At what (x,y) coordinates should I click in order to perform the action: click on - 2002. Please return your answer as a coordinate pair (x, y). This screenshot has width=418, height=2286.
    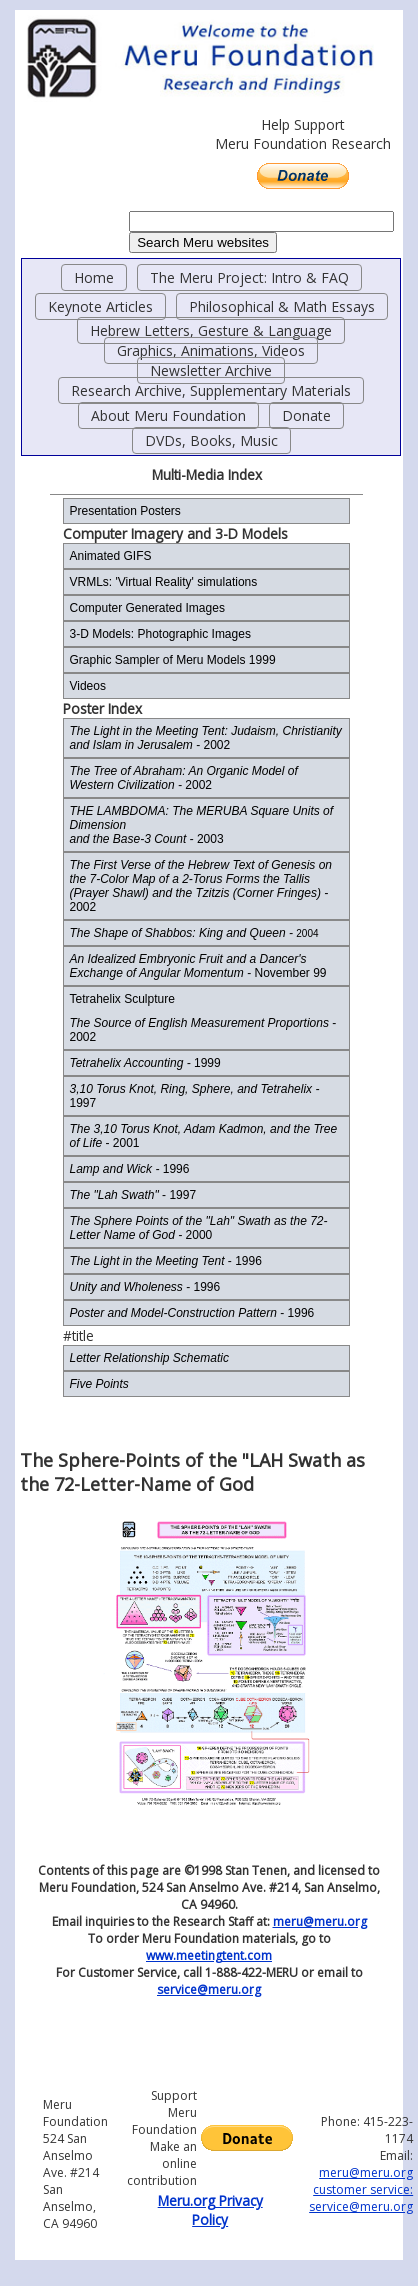
    Looking at the image, I should click on (205, 738).